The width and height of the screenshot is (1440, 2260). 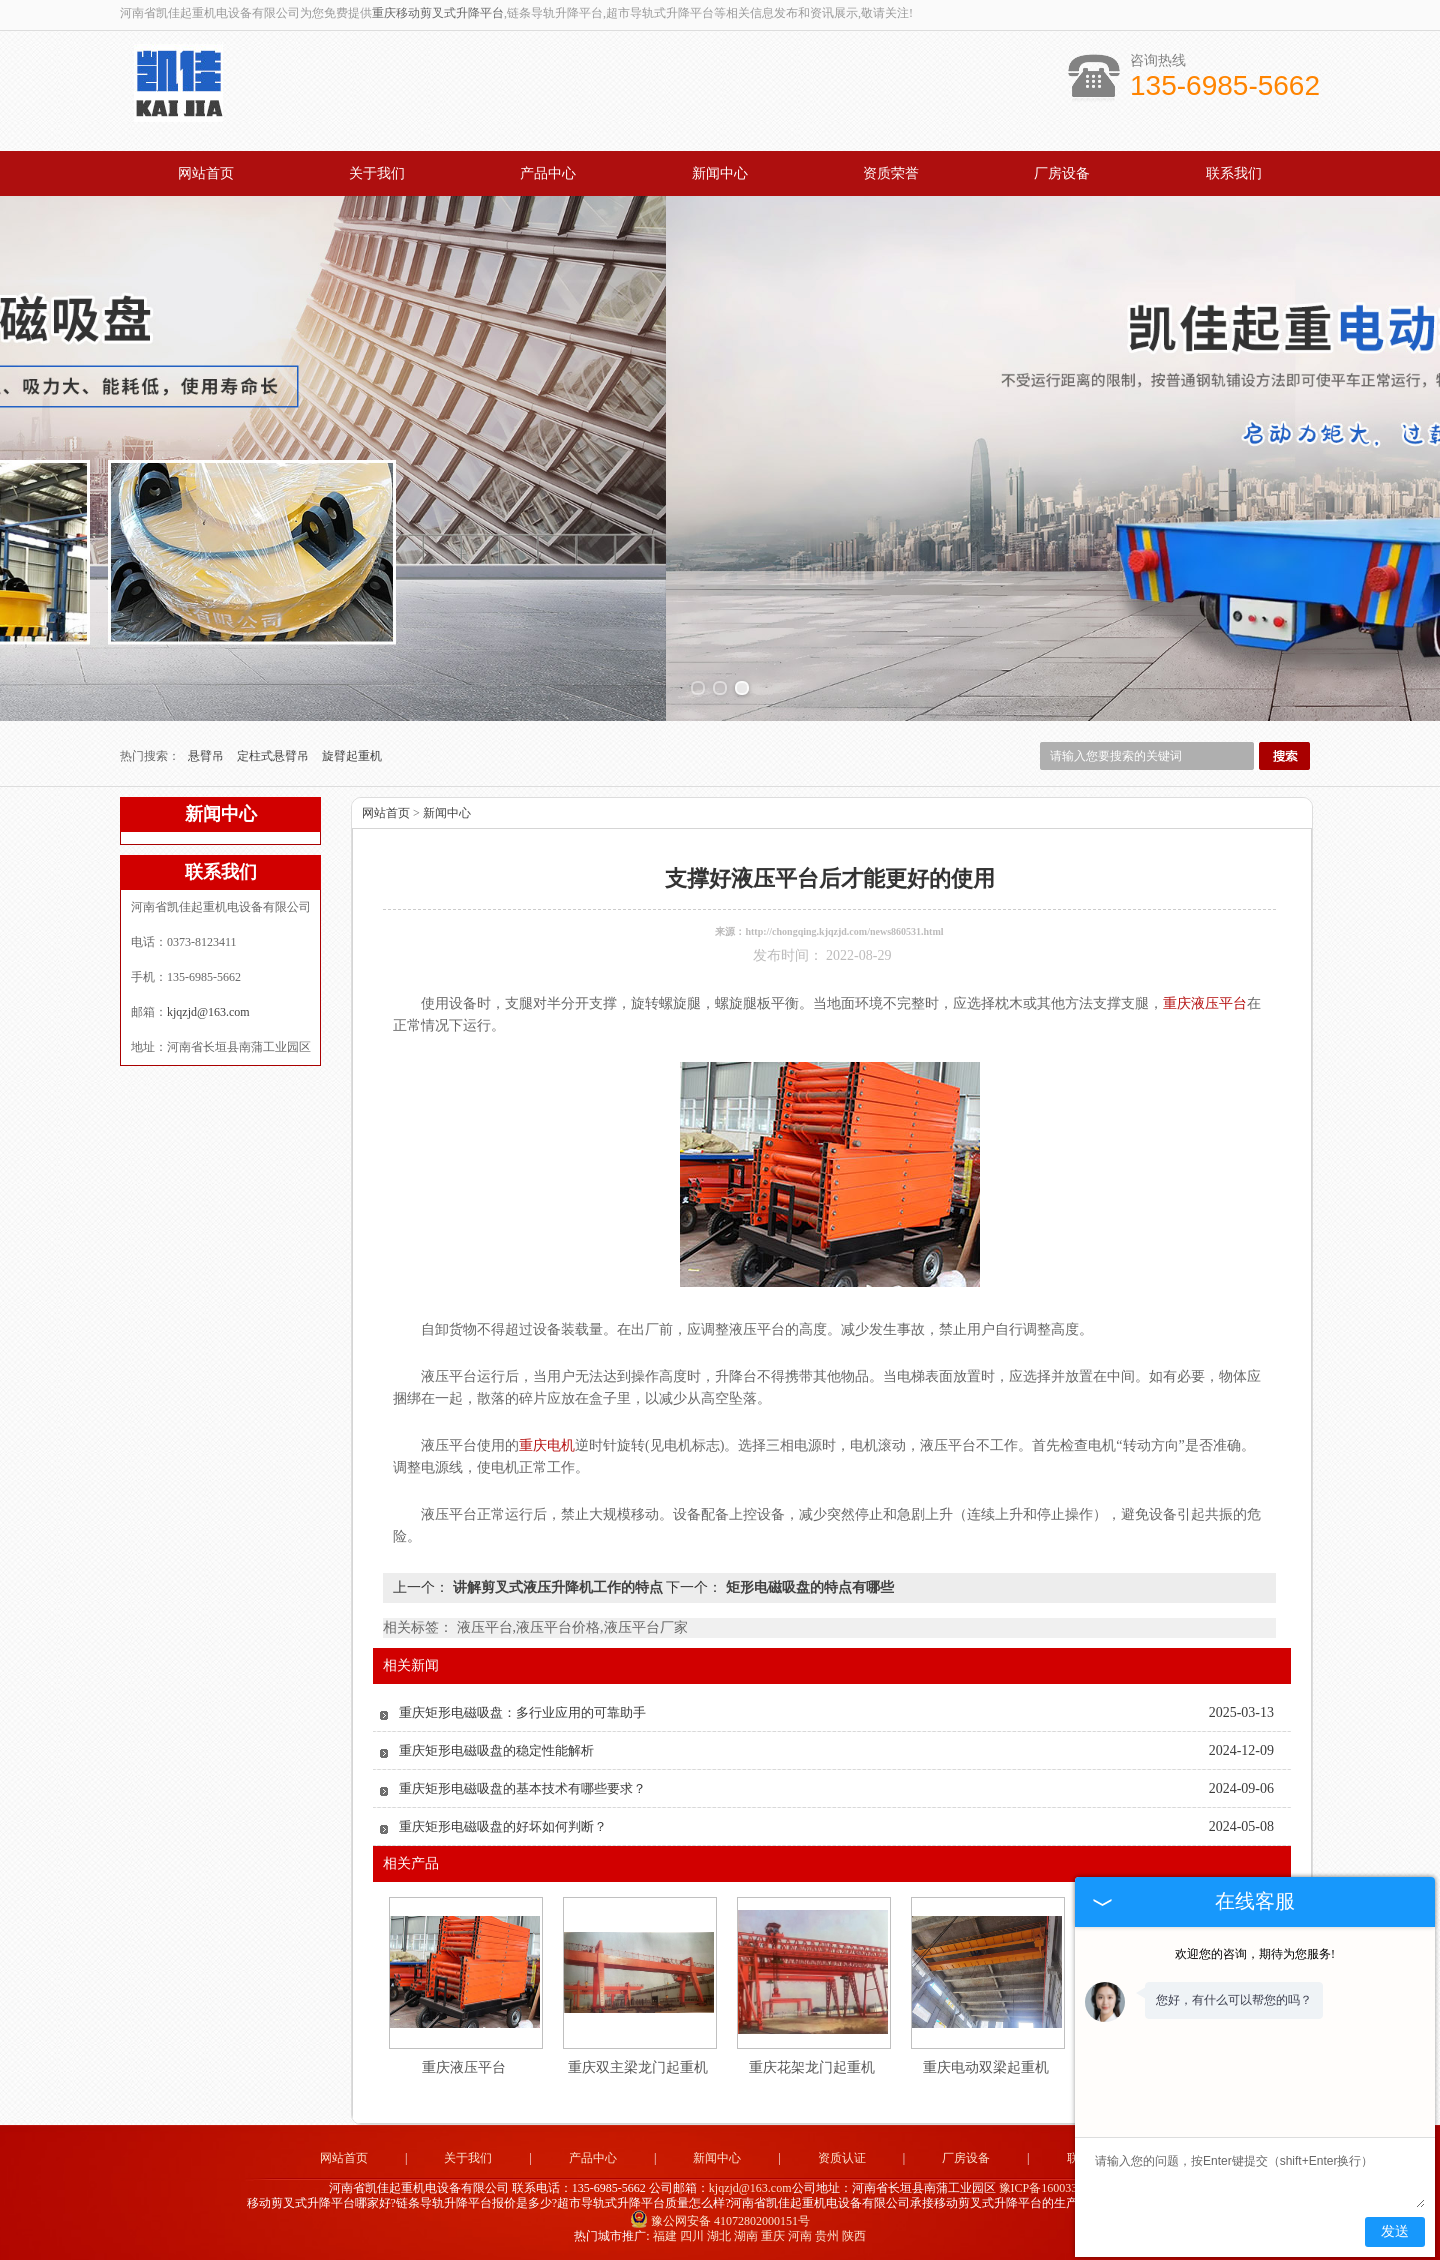 What do you see at coordinates (207, 756) in the screenshot?
I see `悬臂吊` at bounding box center [207, 756].